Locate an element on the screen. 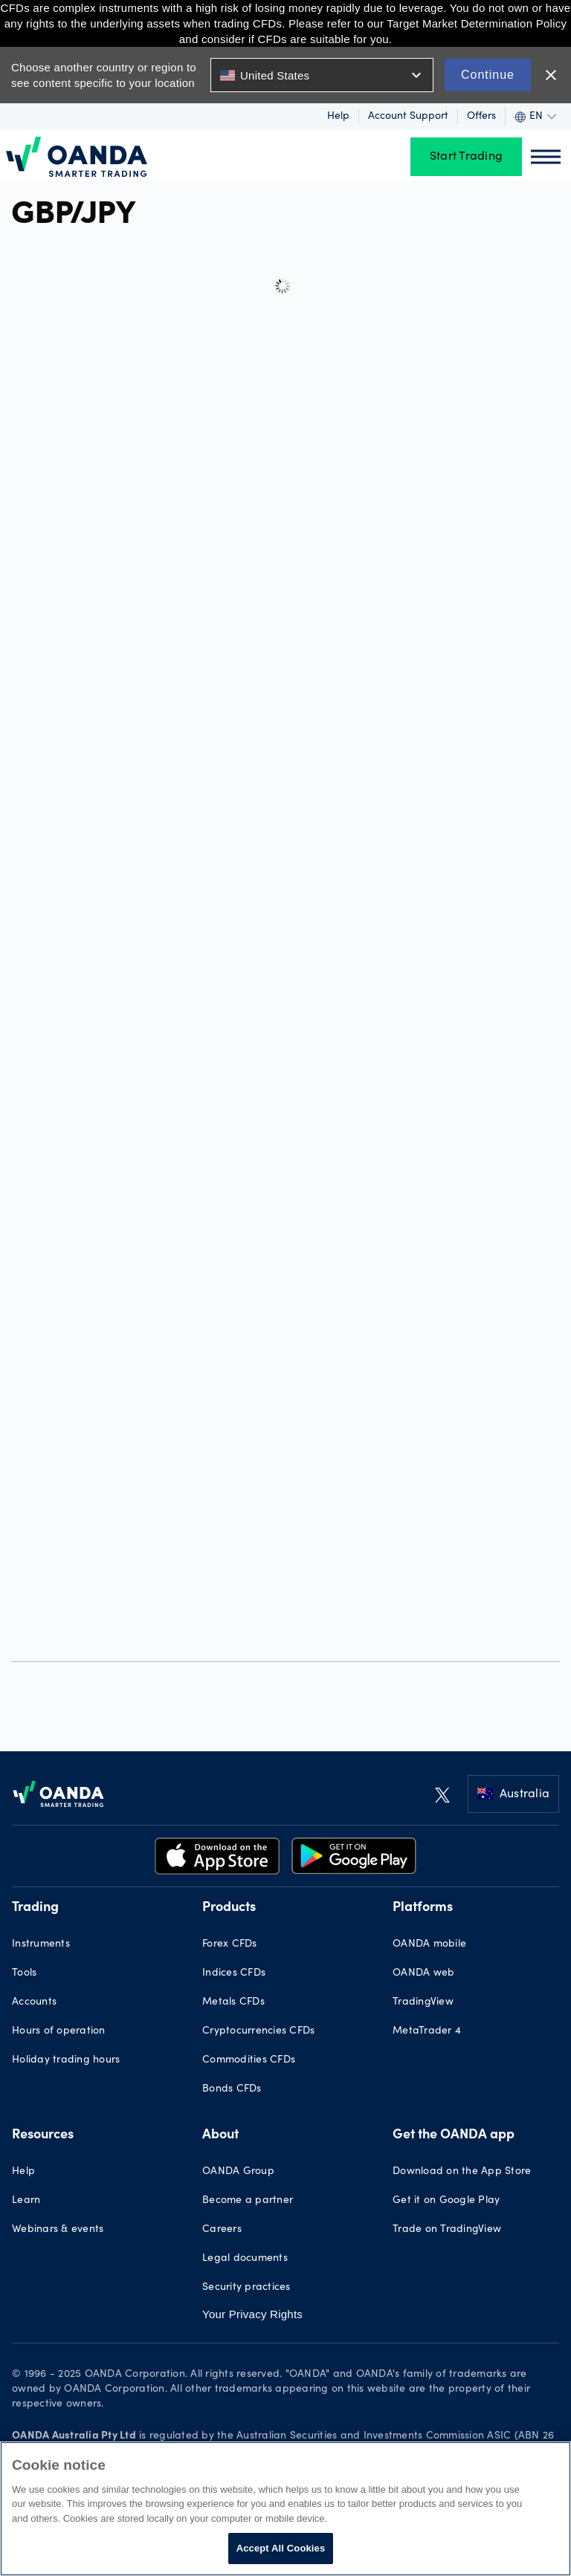 Image resolution: width=571 pixels, height=2576 pixels. OANDA Group is located at coordinates (238, 2172).